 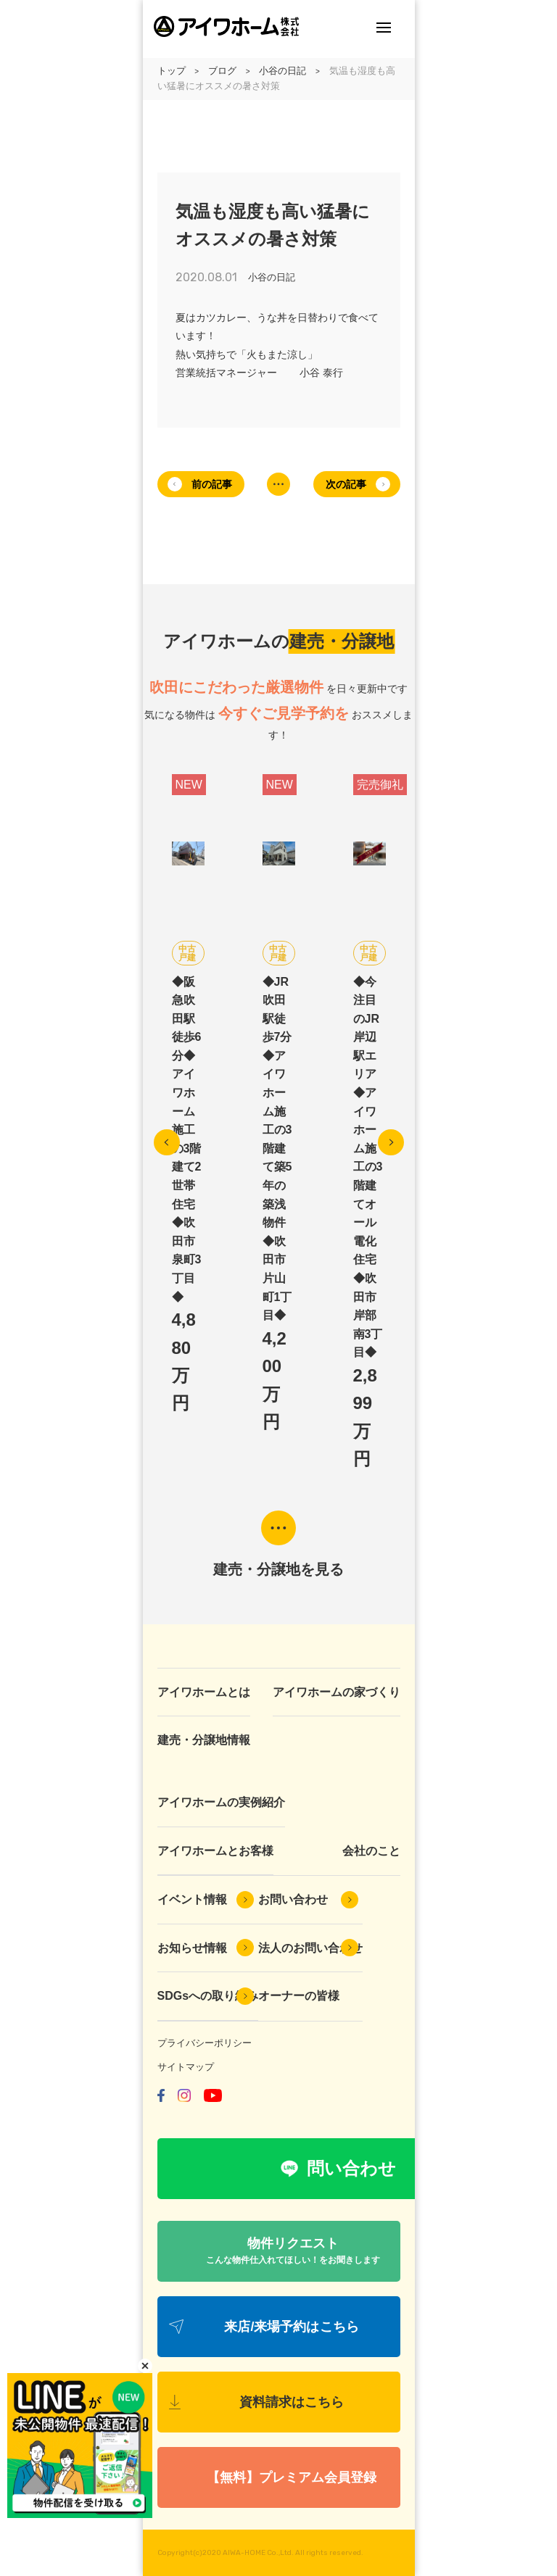 What do you see at coordinates (277, 1149) in the screenshot?
I see `◆JR吹田駅徒歩7分◆アイワホーム施工の3階建て築5年の築浅物件◆吹田市片山町1丁目◆` at bounding box center [277, 1149].